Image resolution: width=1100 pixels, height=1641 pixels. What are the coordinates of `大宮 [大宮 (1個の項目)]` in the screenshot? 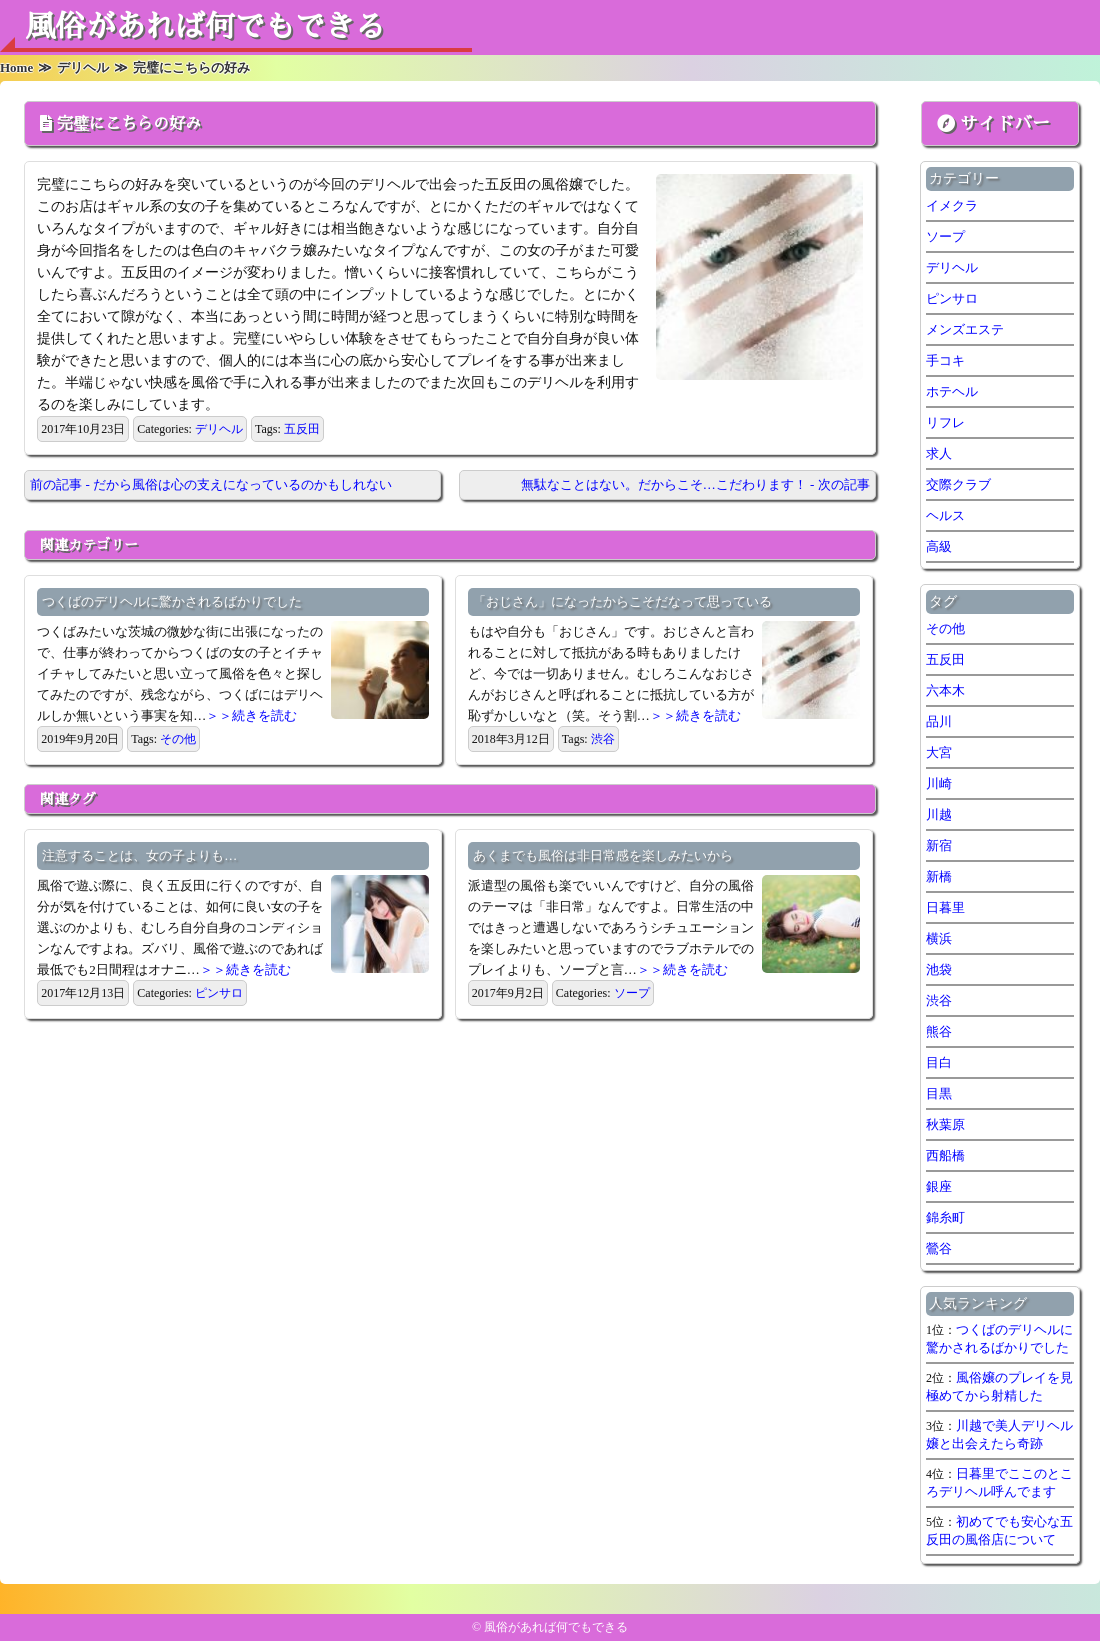 It's located at (939, 752).